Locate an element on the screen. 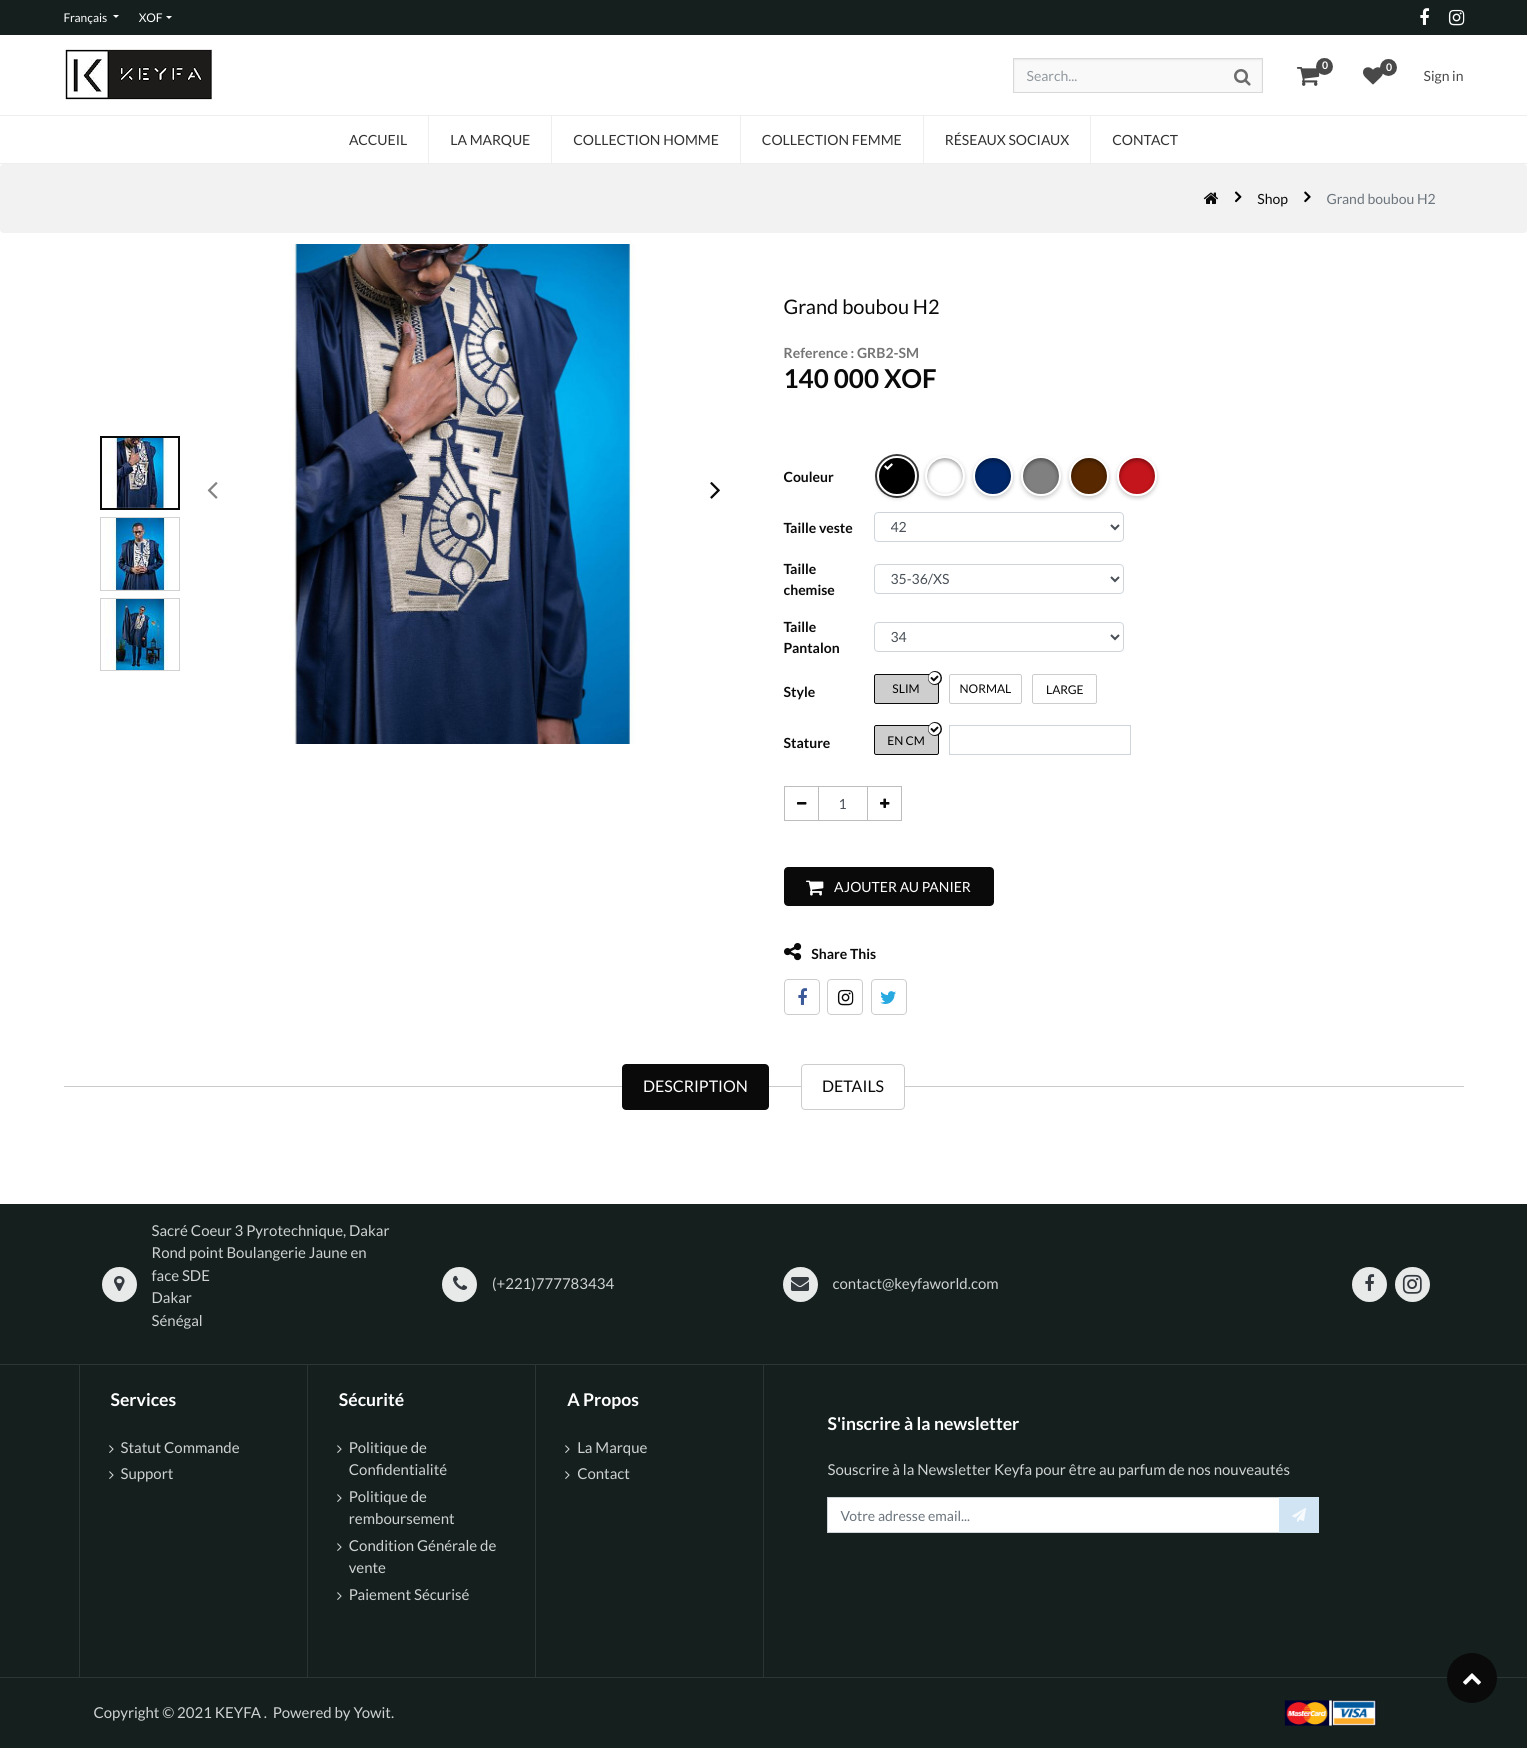  [Ajouter] is located at coordinates (874, 803).